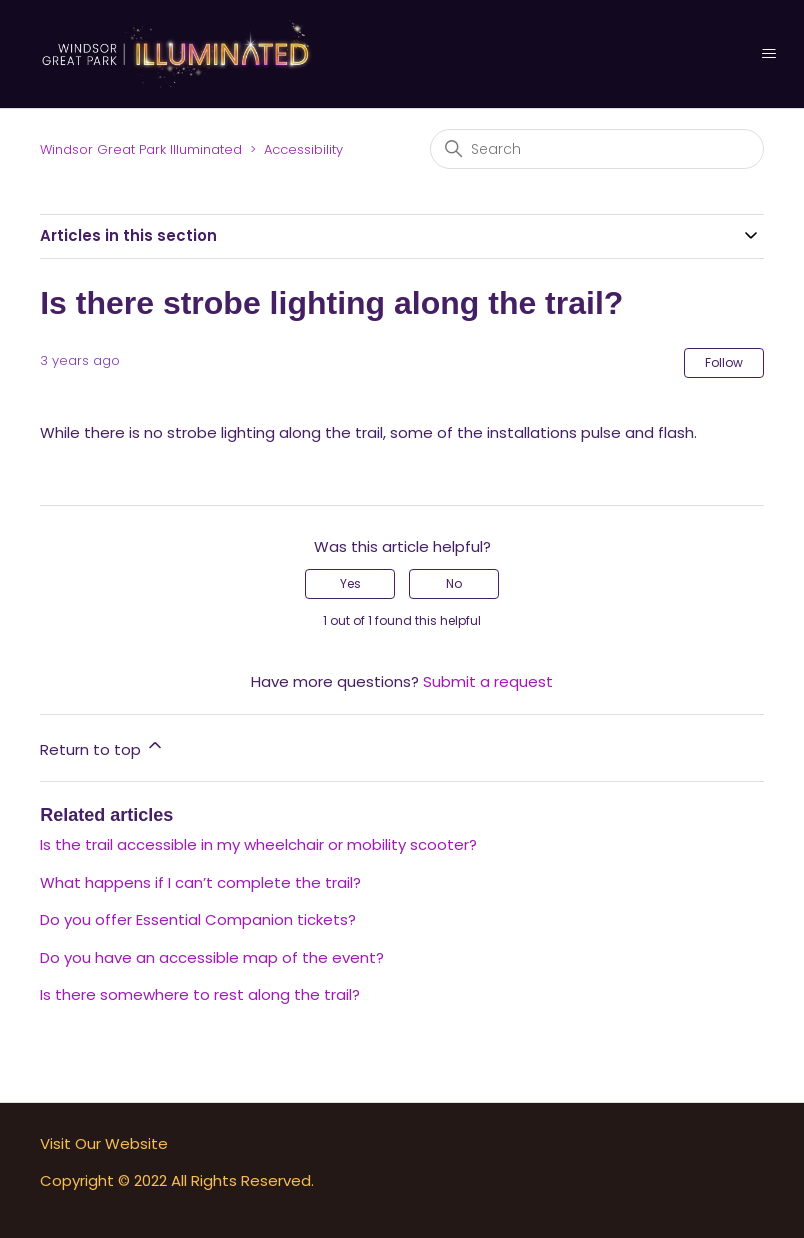 The height and width of the screenshot is (1238, 804). I want to click on Is there somewhere to rest along the trail?, so click(200, 994).